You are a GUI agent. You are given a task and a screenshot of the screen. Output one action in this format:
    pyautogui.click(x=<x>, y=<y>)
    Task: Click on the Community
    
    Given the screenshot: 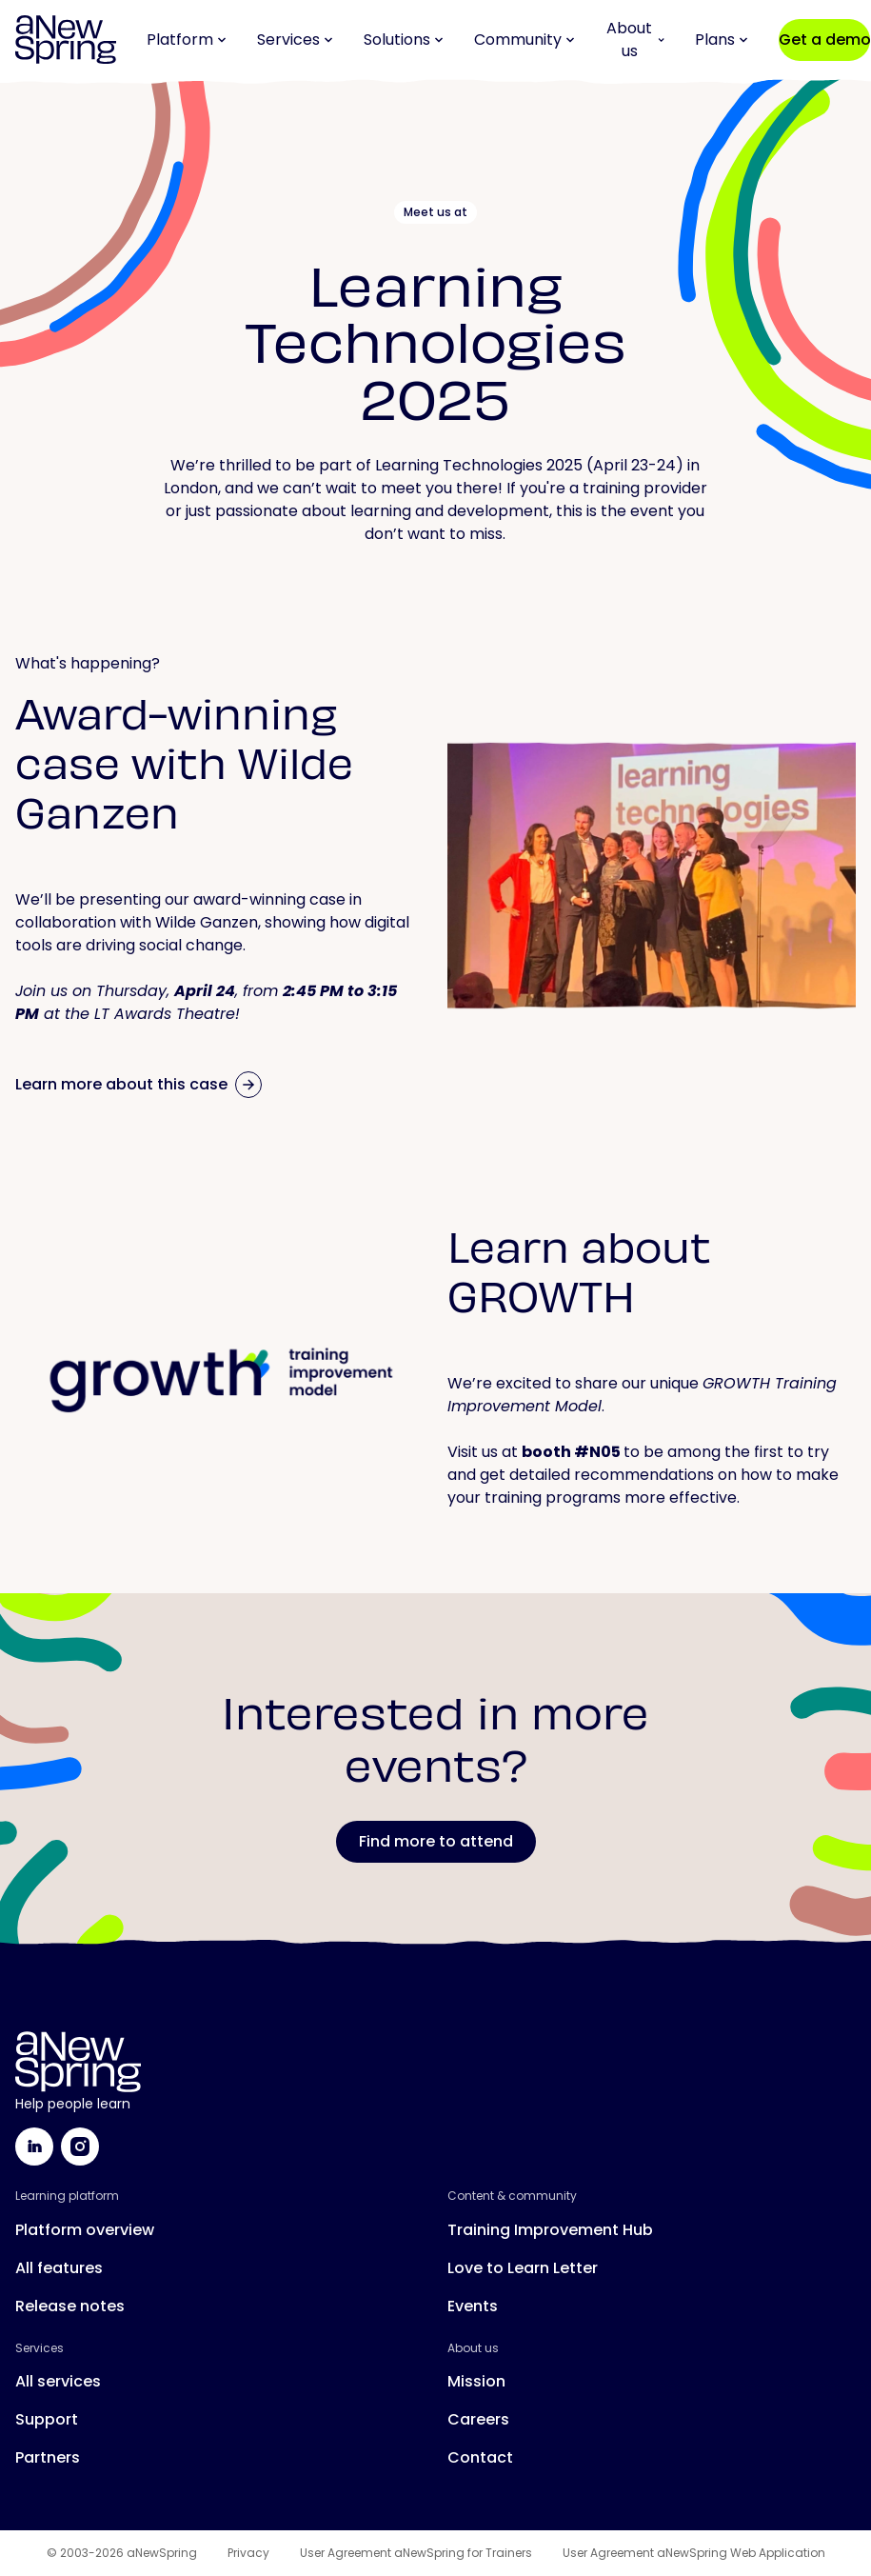 What is the action you would take?
    pyautogui.click(x=524, y=39)
    